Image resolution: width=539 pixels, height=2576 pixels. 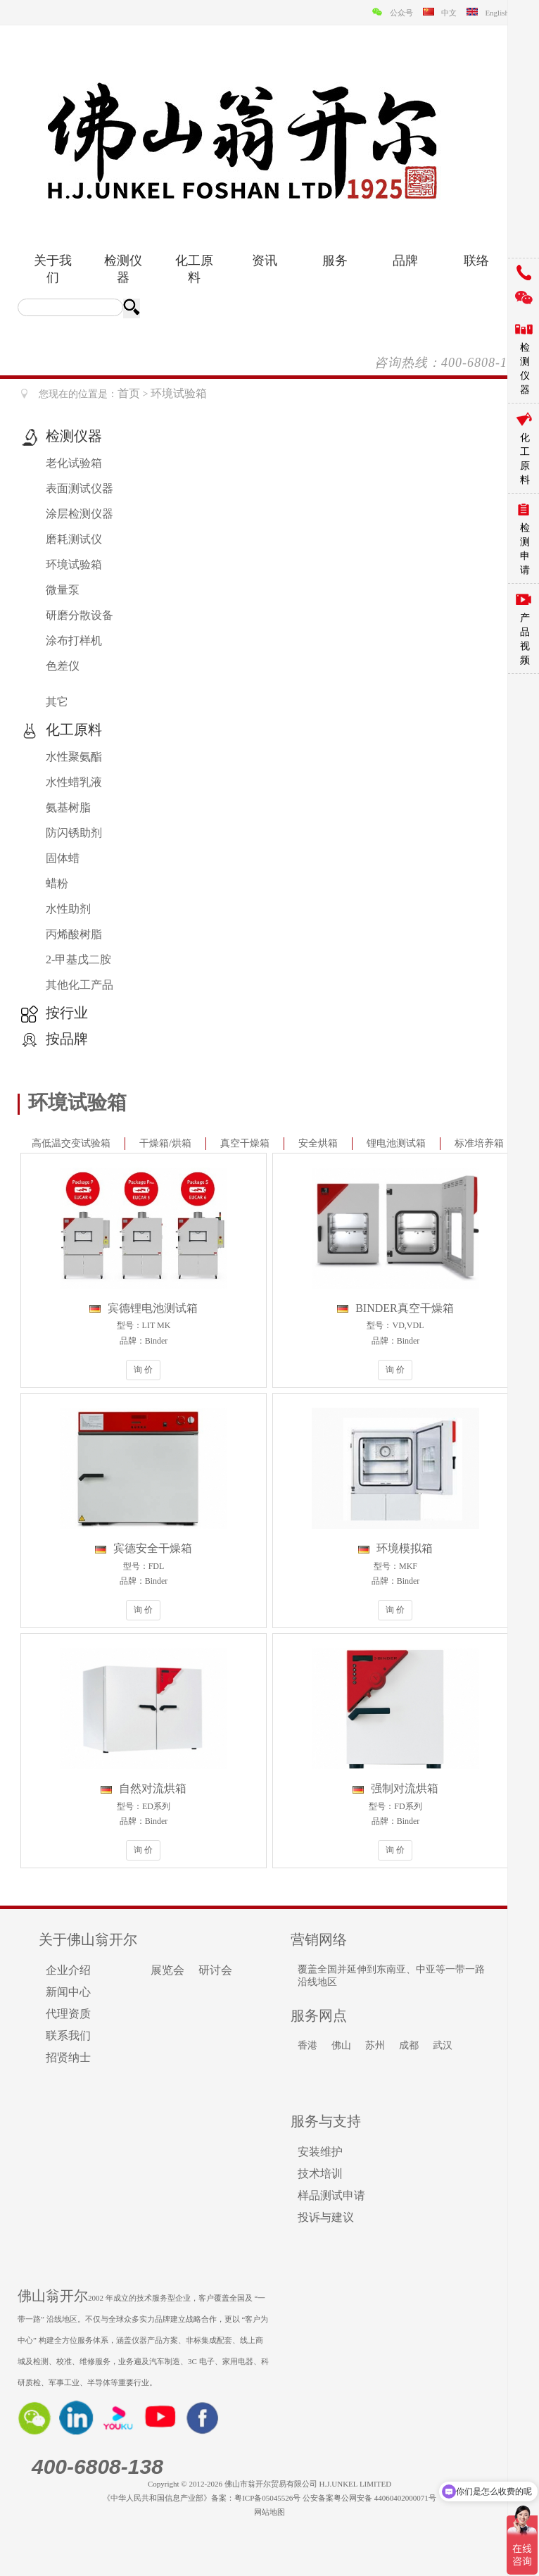 I want to click on 高低温交变试验箱, so click(x=71, y=1143).